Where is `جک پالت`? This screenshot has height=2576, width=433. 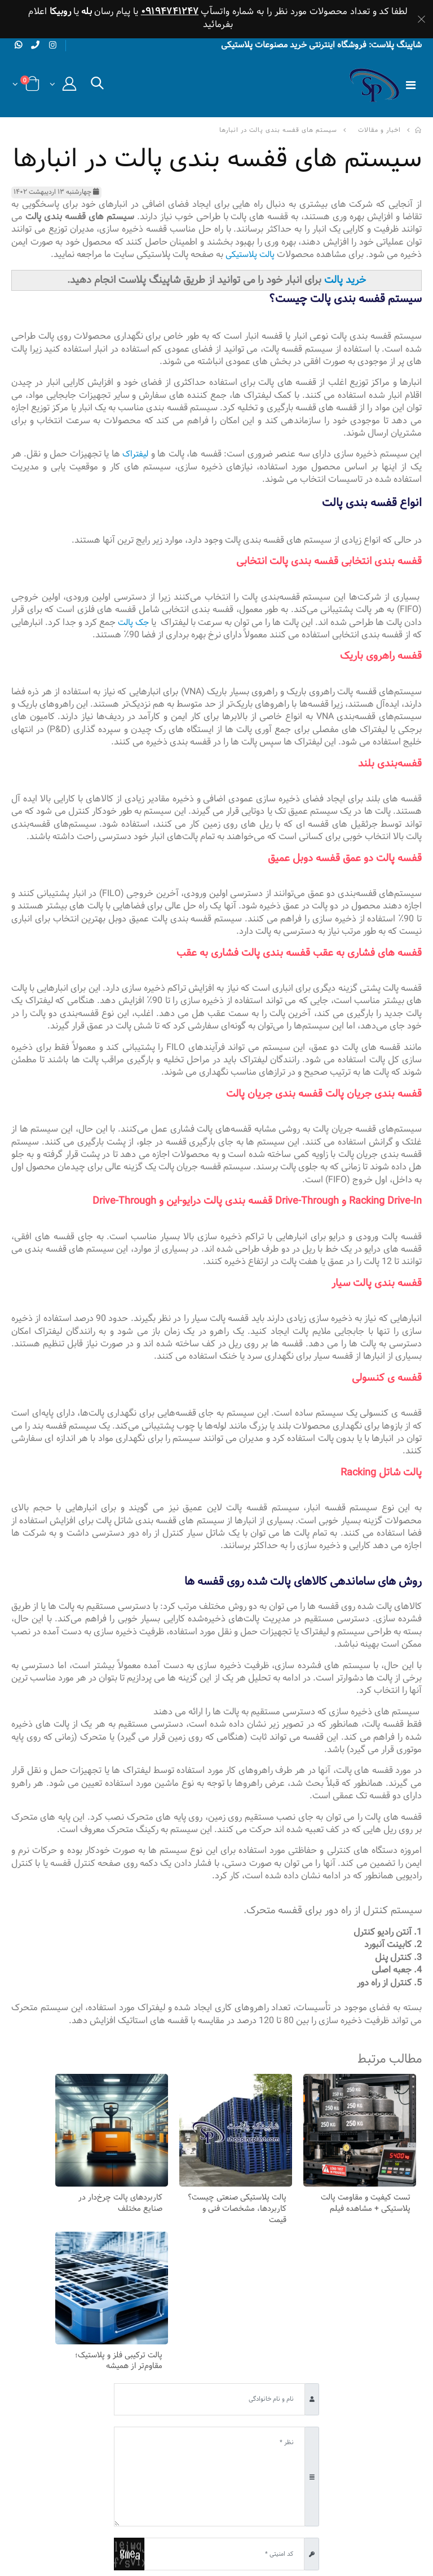 جک پالت is located at coordinates (106, 623).